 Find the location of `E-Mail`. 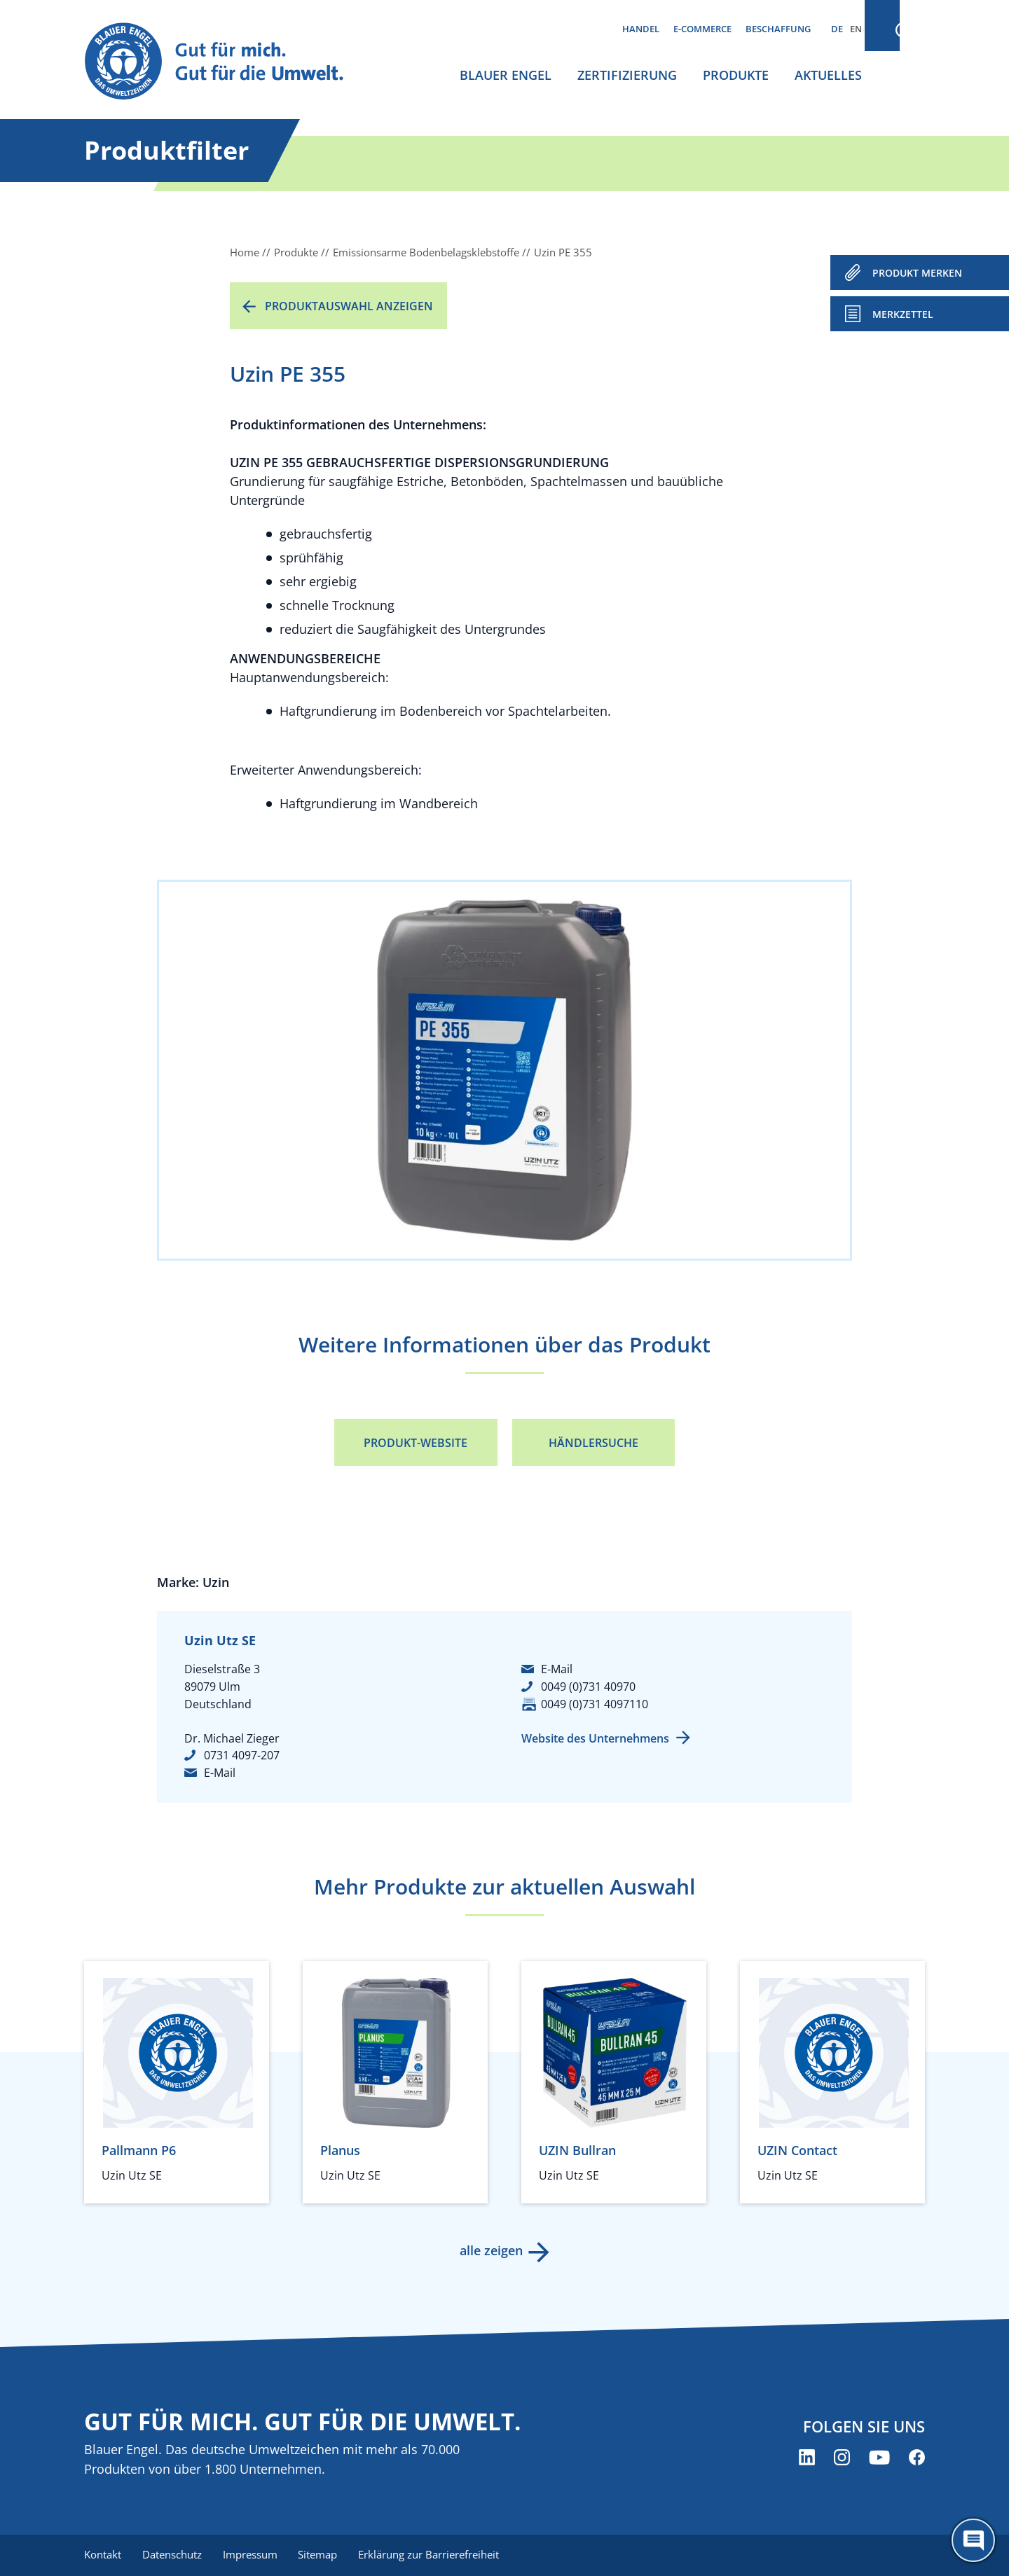

E-Mail is located at coordinates (219, 1772).